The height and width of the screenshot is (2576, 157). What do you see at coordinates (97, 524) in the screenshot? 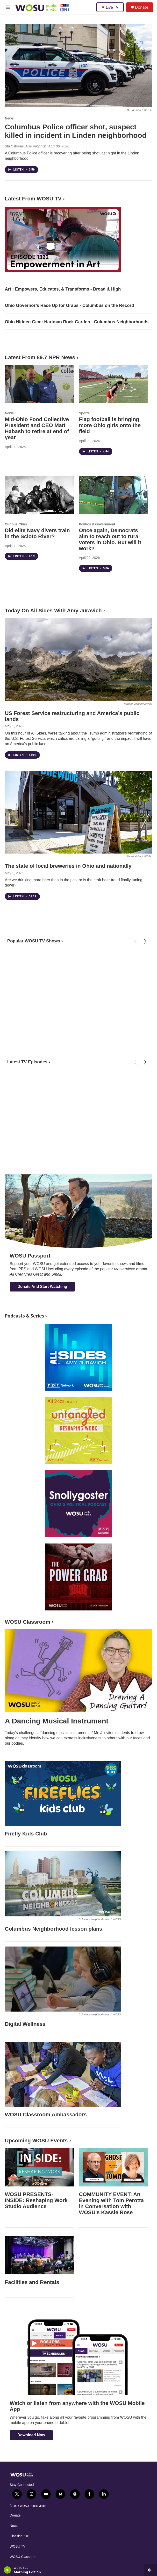
I see `Politics & Government` at bounding box center [97, 524].